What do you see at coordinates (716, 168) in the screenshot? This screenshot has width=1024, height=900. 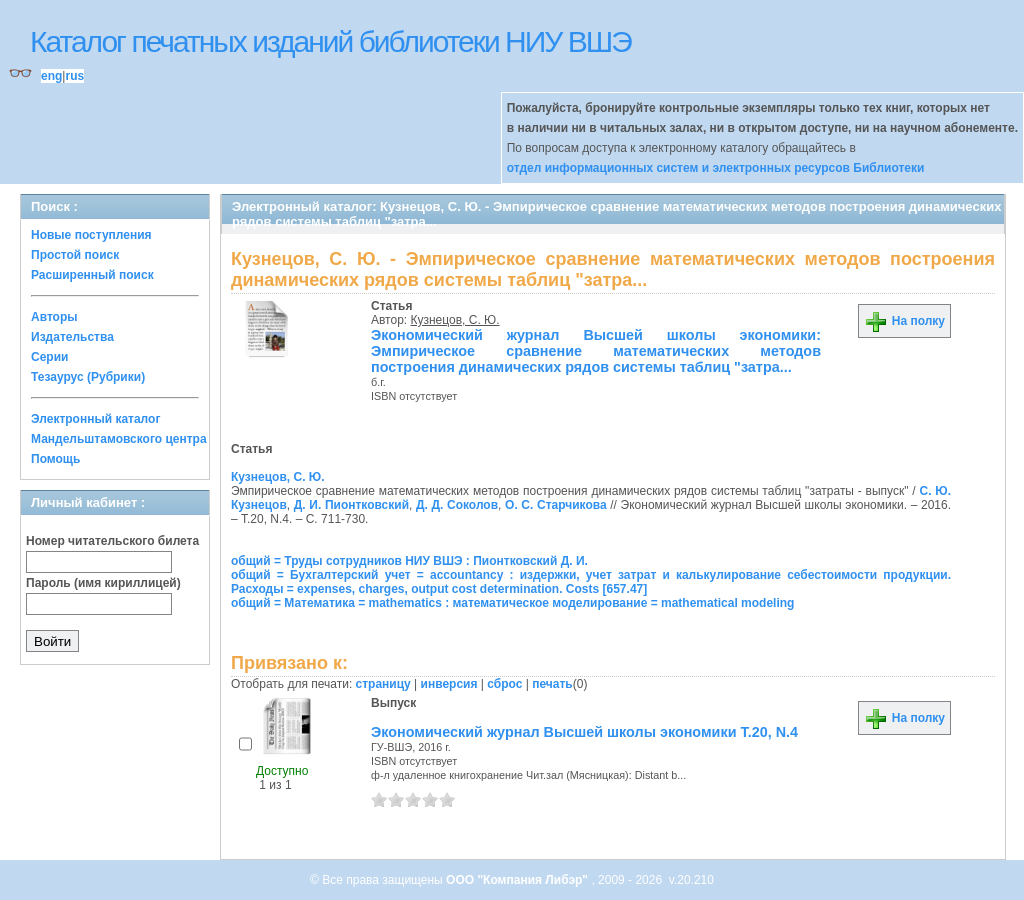 I see `отдел информационных систем и электронных ресурсов Библиотеки` at bounding box center [716, 168].